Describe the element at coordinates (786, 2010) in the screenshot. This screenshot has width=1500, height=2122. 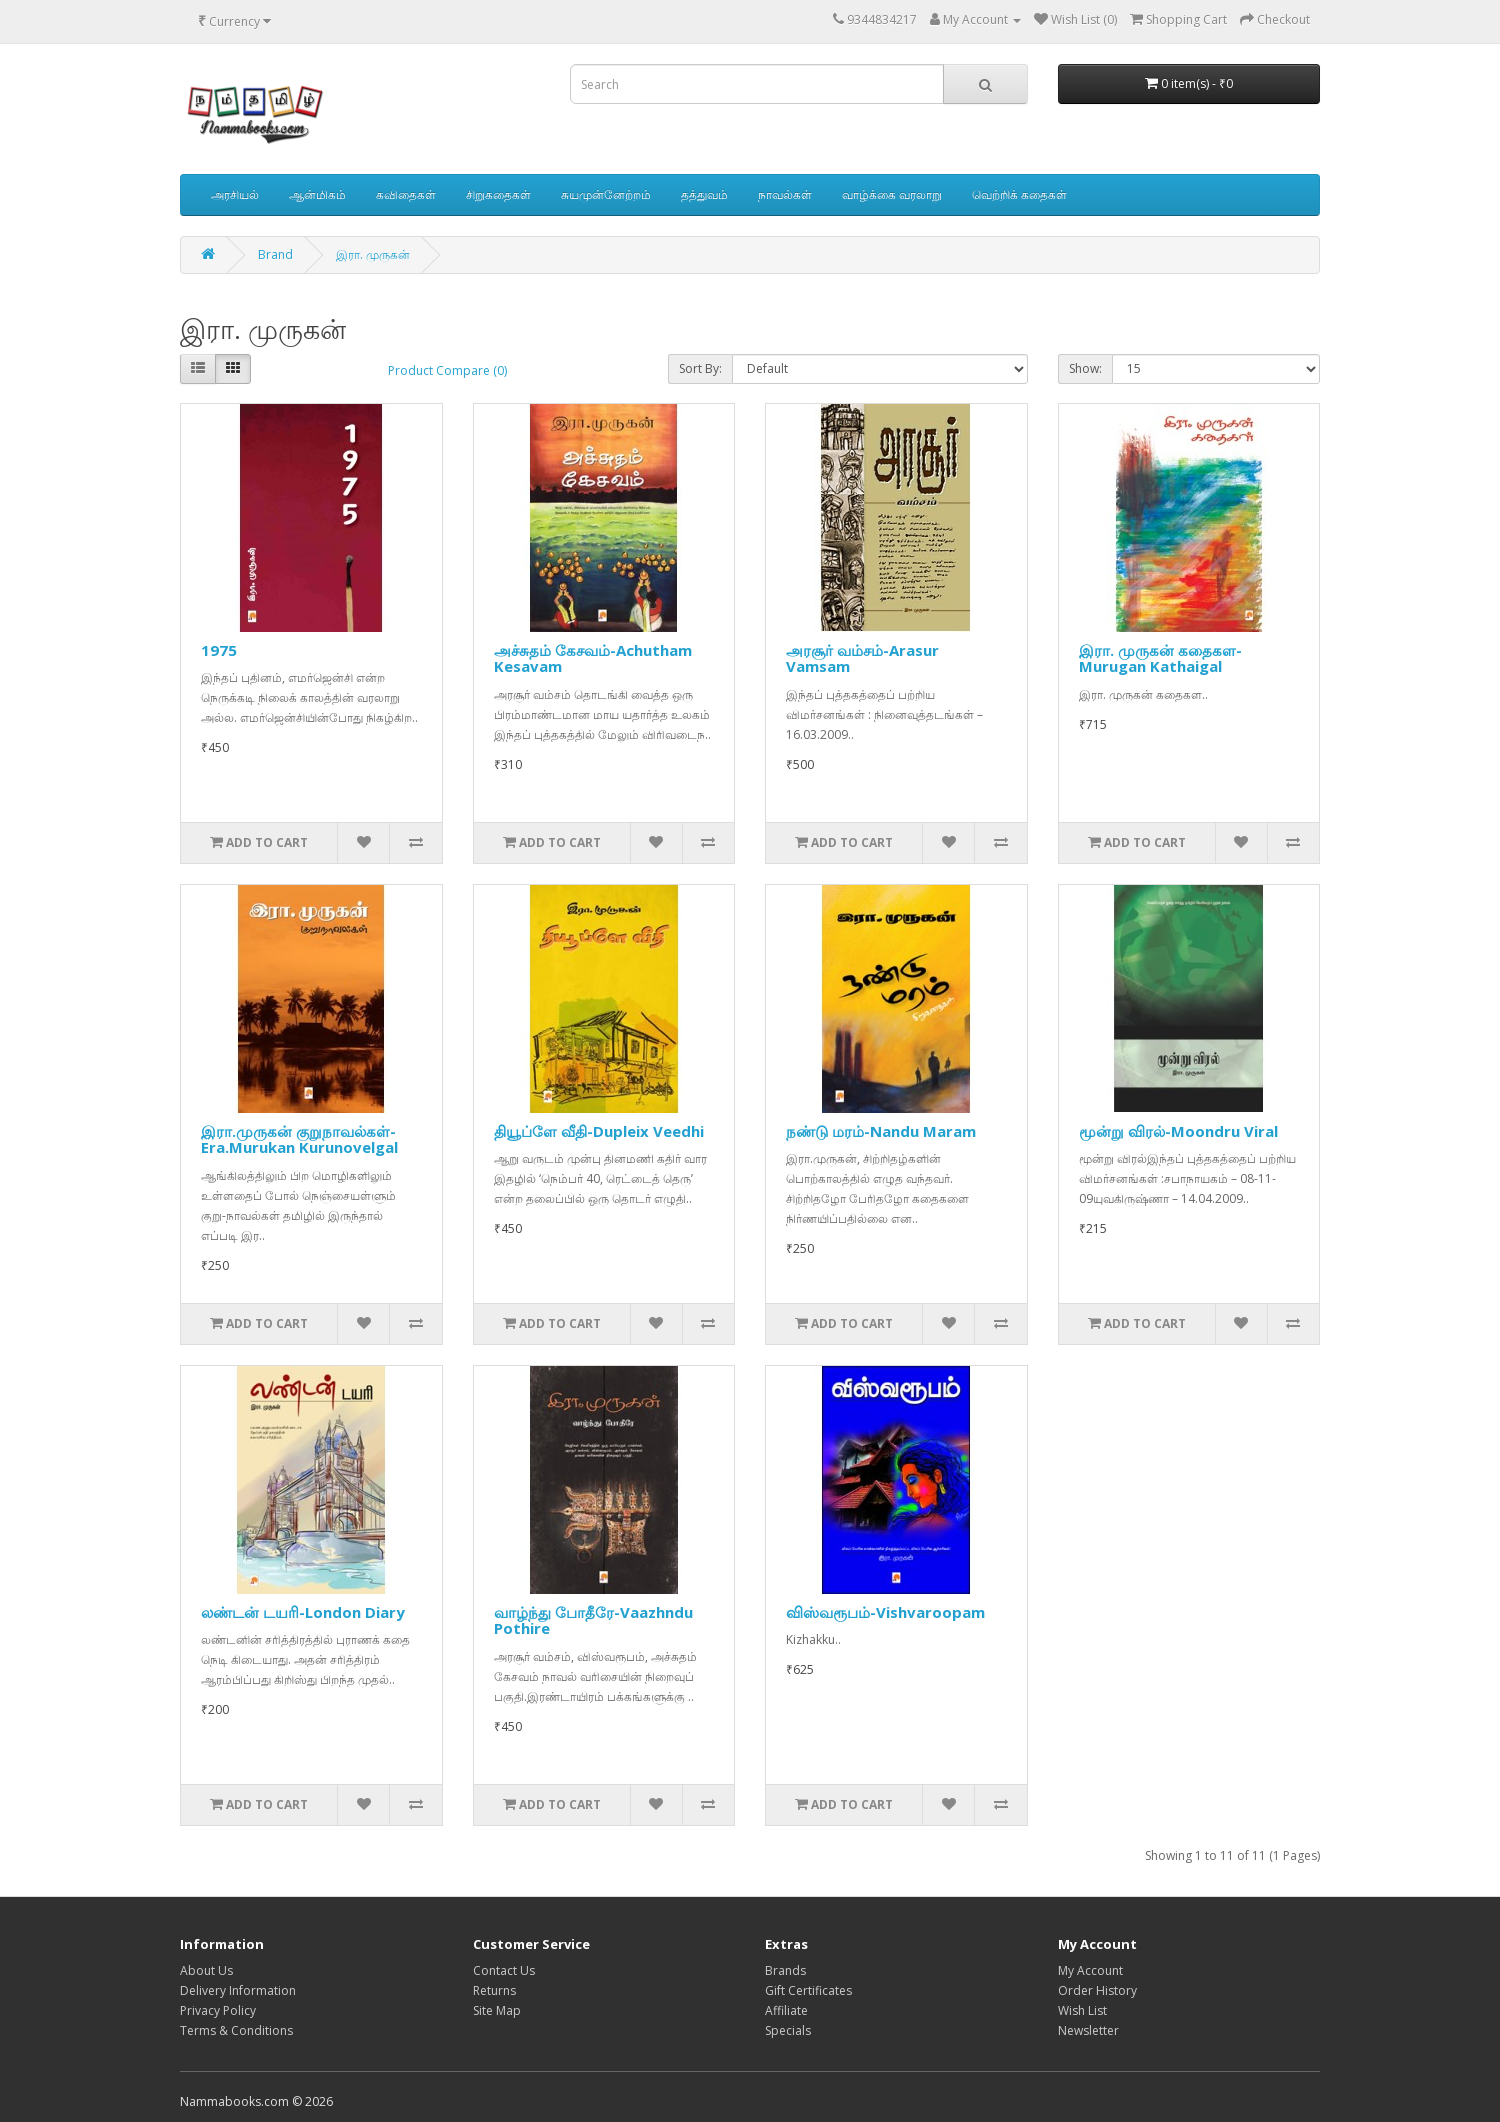
I see `Affiliate` at that location.